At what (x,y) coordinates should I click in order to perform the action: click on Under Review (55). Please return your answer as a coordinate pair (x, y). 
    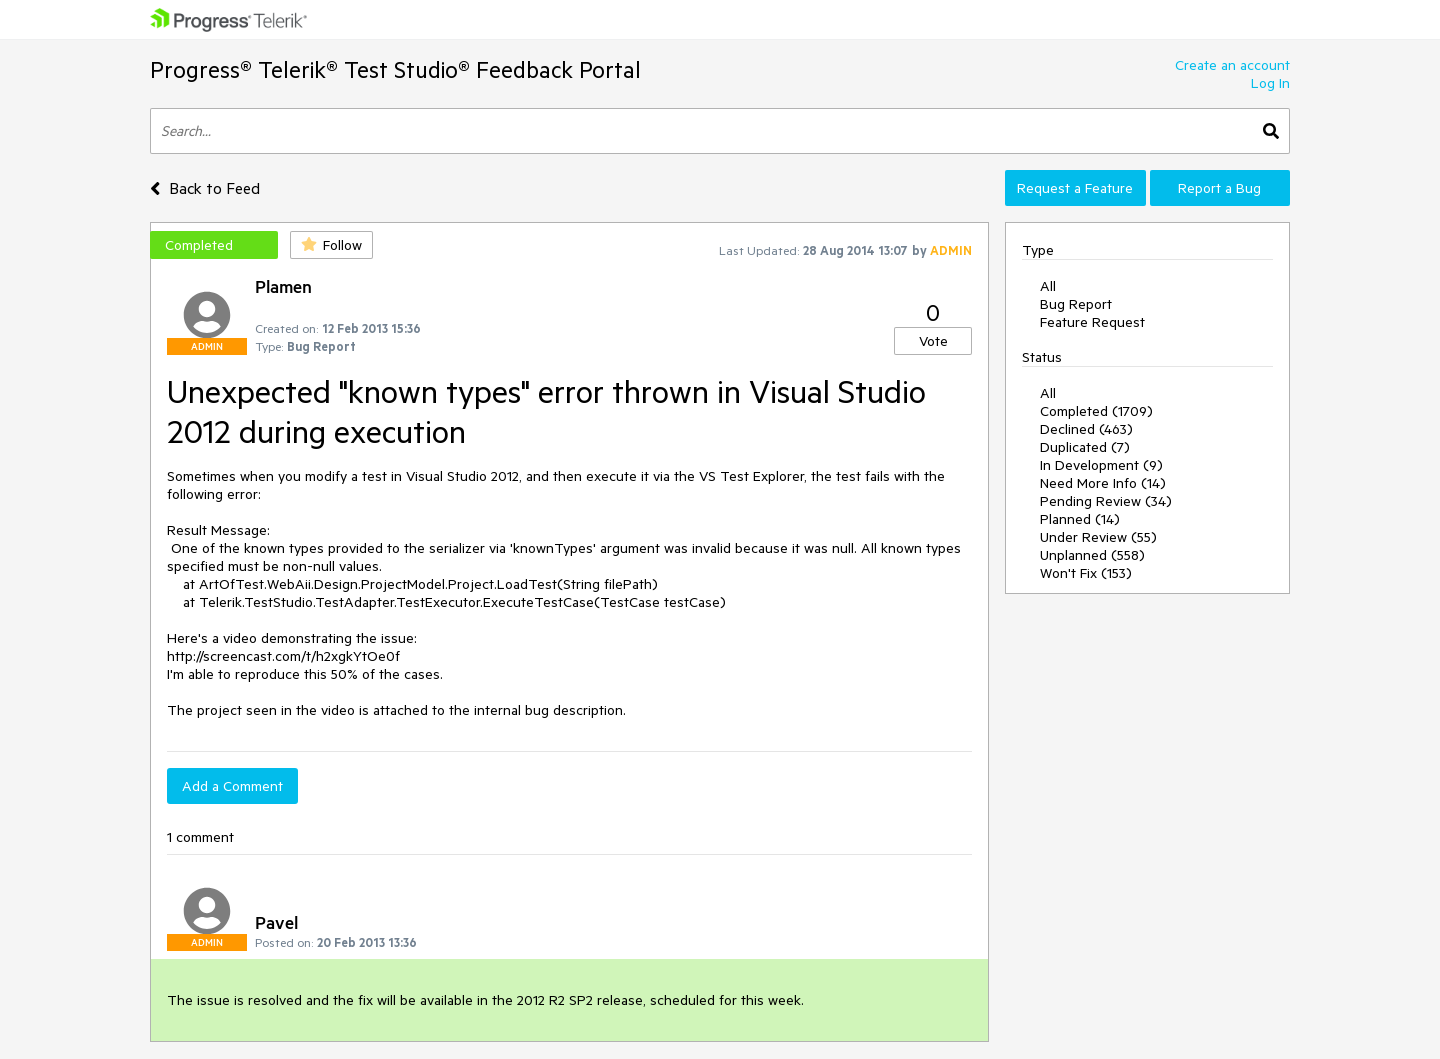
    Looking at the image, I should click on (1098, 537).